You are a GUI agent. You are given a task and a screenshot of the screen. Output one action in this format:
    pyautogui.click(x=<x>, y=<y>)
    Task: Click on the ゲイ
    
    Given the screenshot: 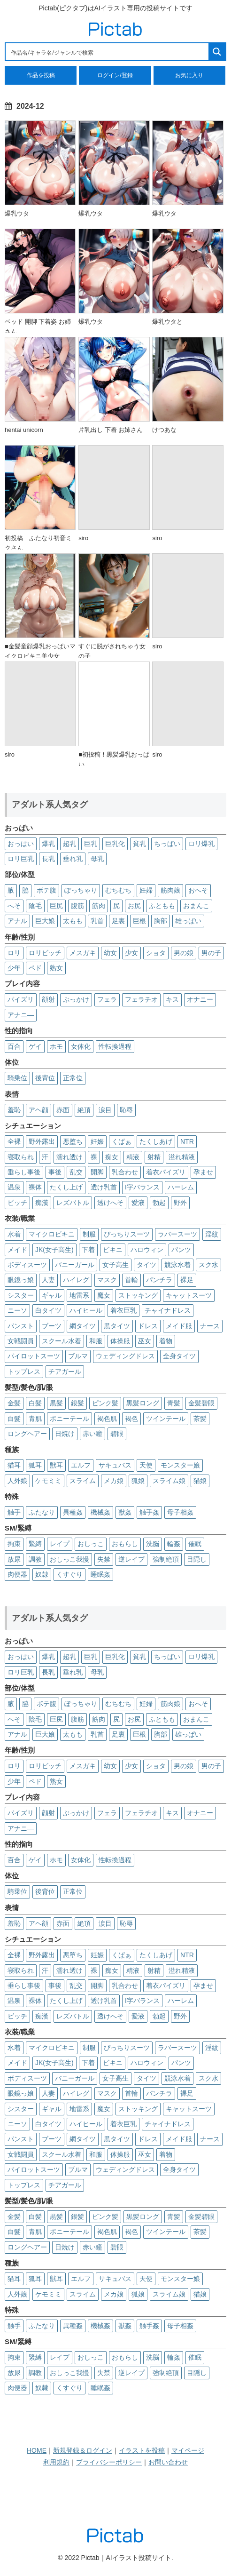 What is the action you would take?
    pyautogui.click(x=35, y=1046)
    